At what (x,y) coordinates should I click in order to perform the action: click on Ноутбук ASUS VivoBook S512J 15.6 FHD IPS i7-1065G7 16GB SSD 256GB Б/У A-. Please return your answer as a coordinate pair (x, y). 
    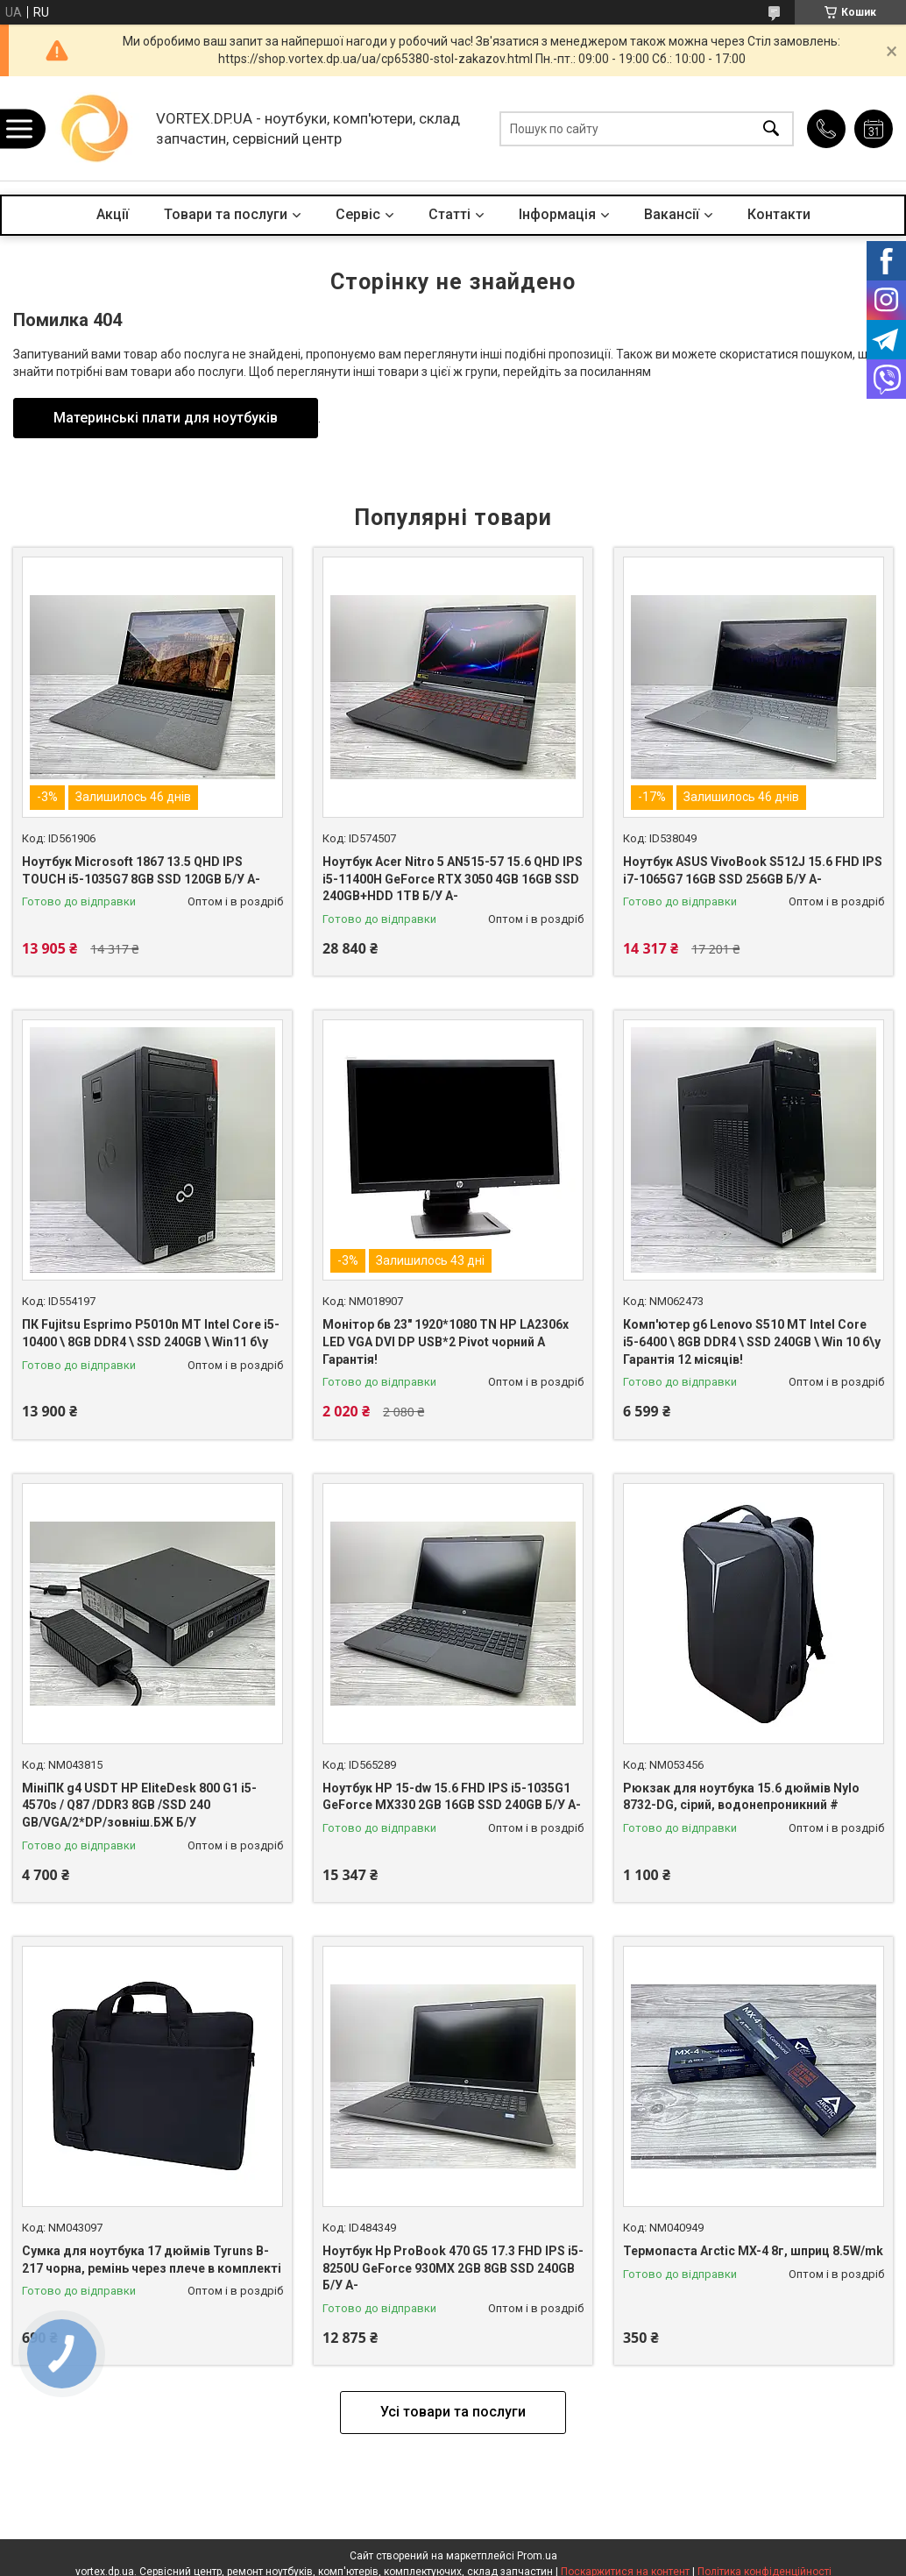
    Looking at the image, I should click on (752, 870).